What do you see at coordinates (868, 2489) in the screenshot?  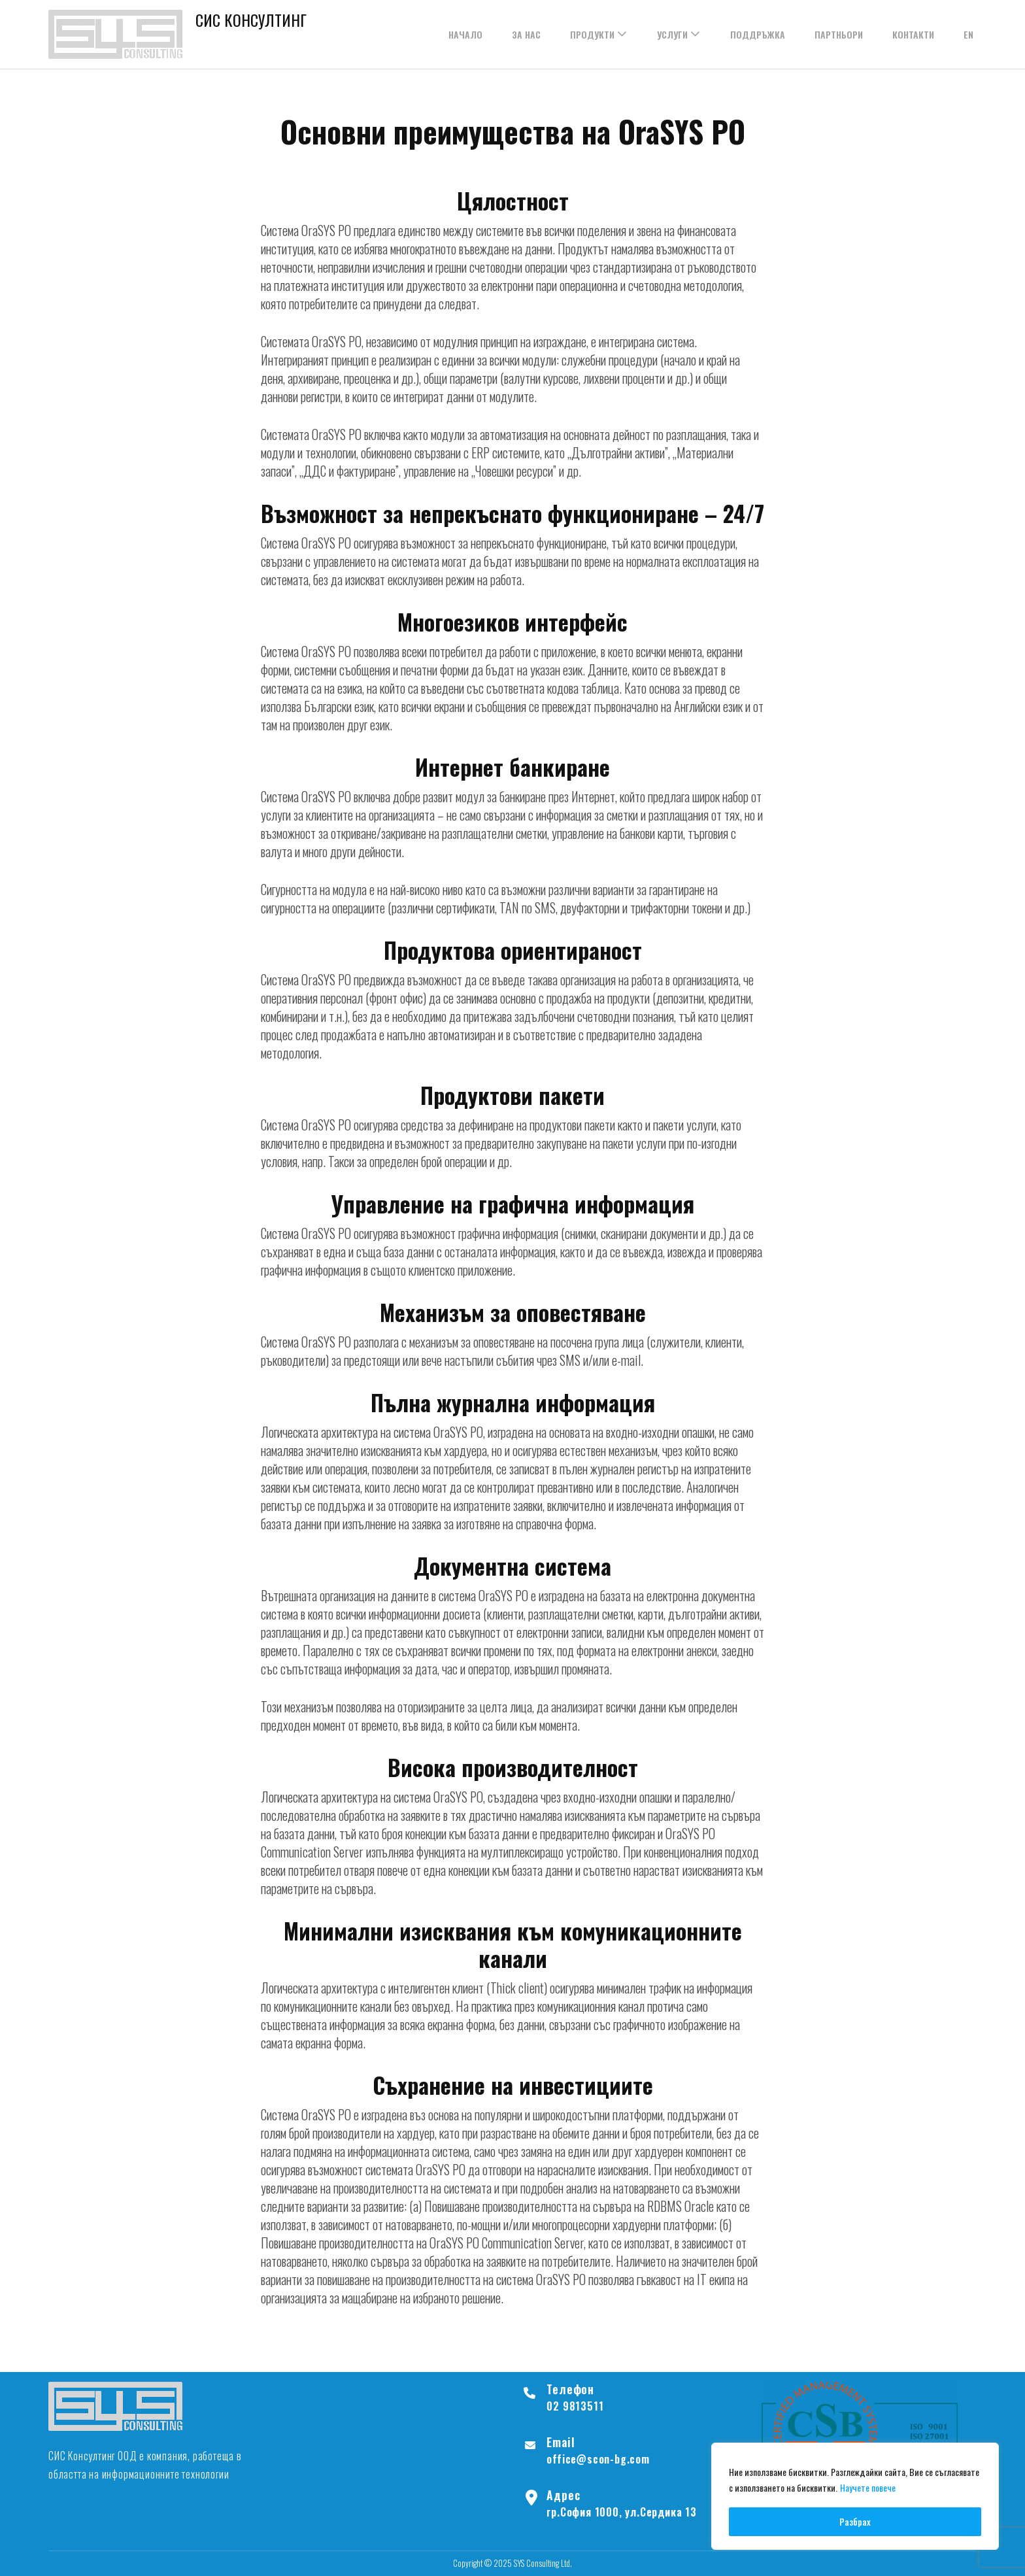 I see `Научете повече` at bounding box center [868, 2489].